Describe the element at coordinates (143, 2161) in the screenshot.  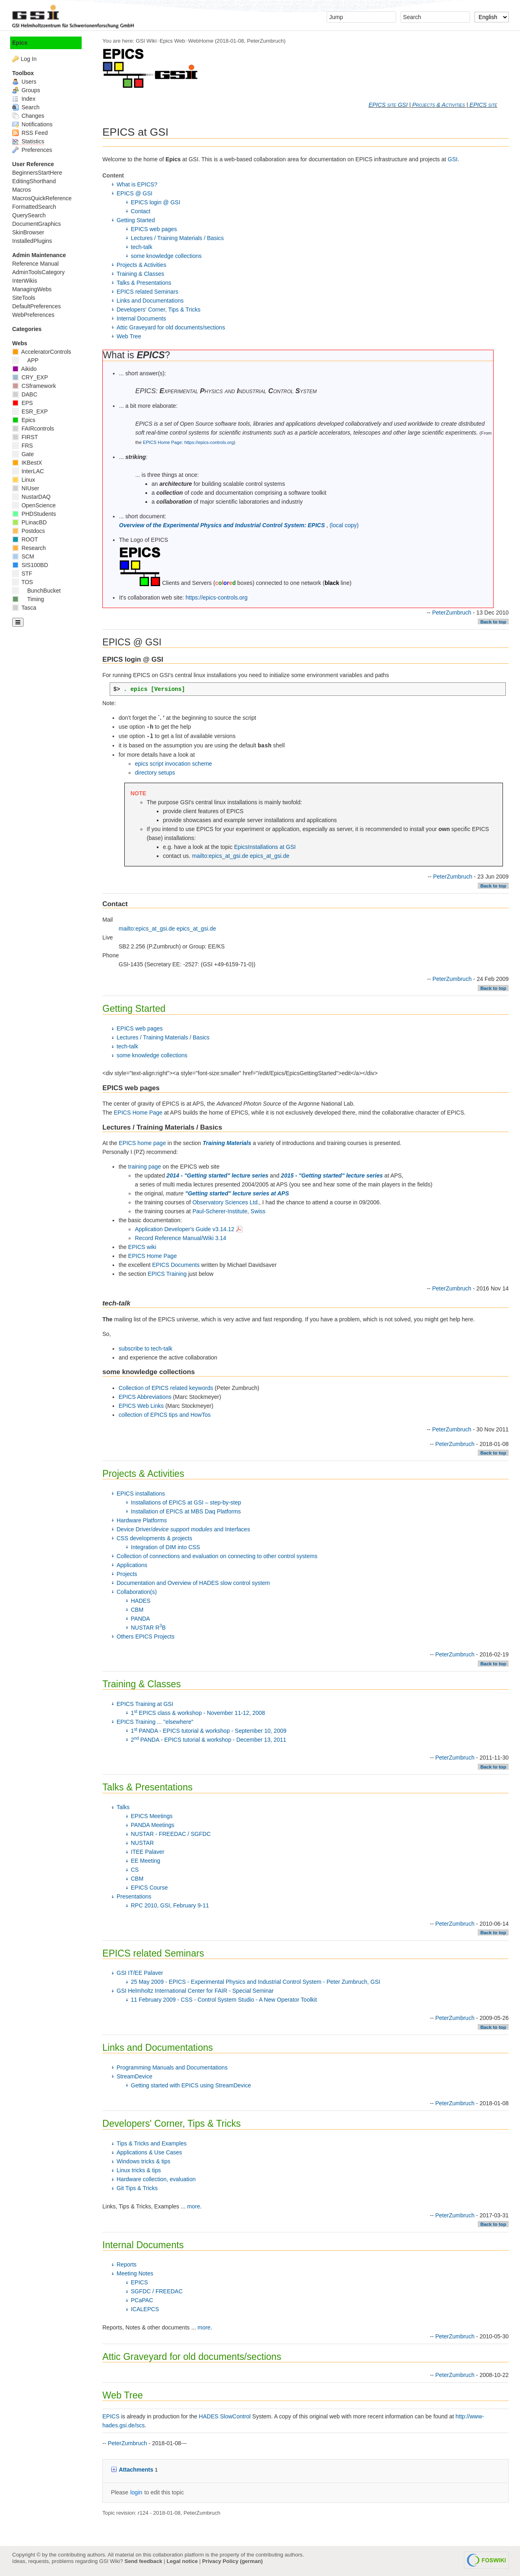
I see `Windows tricks & tips` at that location.